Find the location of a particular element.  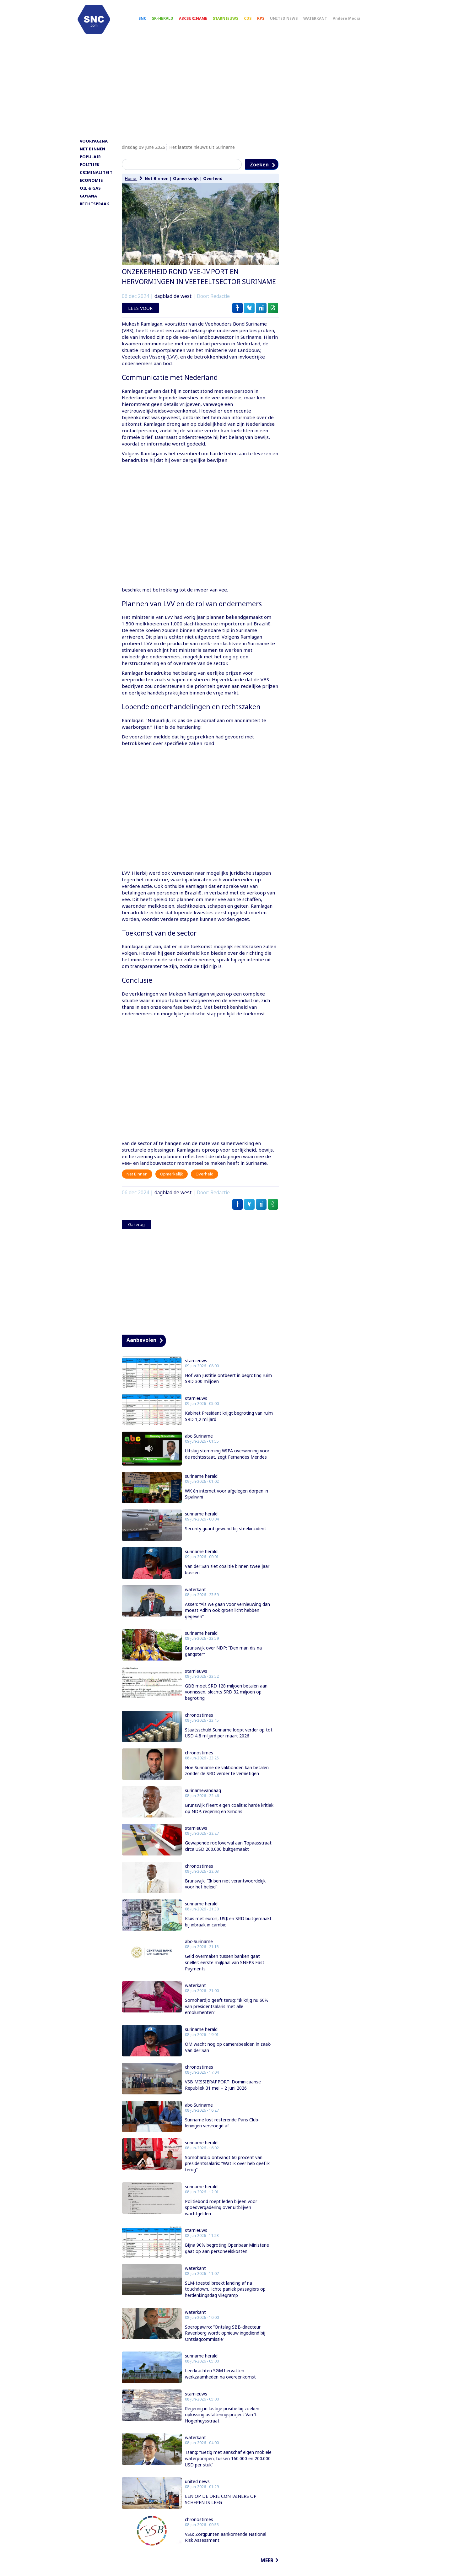

Geld overmaken tussen banken gaat sneller: eerste mijlpaal van SNEPS Fast Payments is located at coordinates (224, 1971).